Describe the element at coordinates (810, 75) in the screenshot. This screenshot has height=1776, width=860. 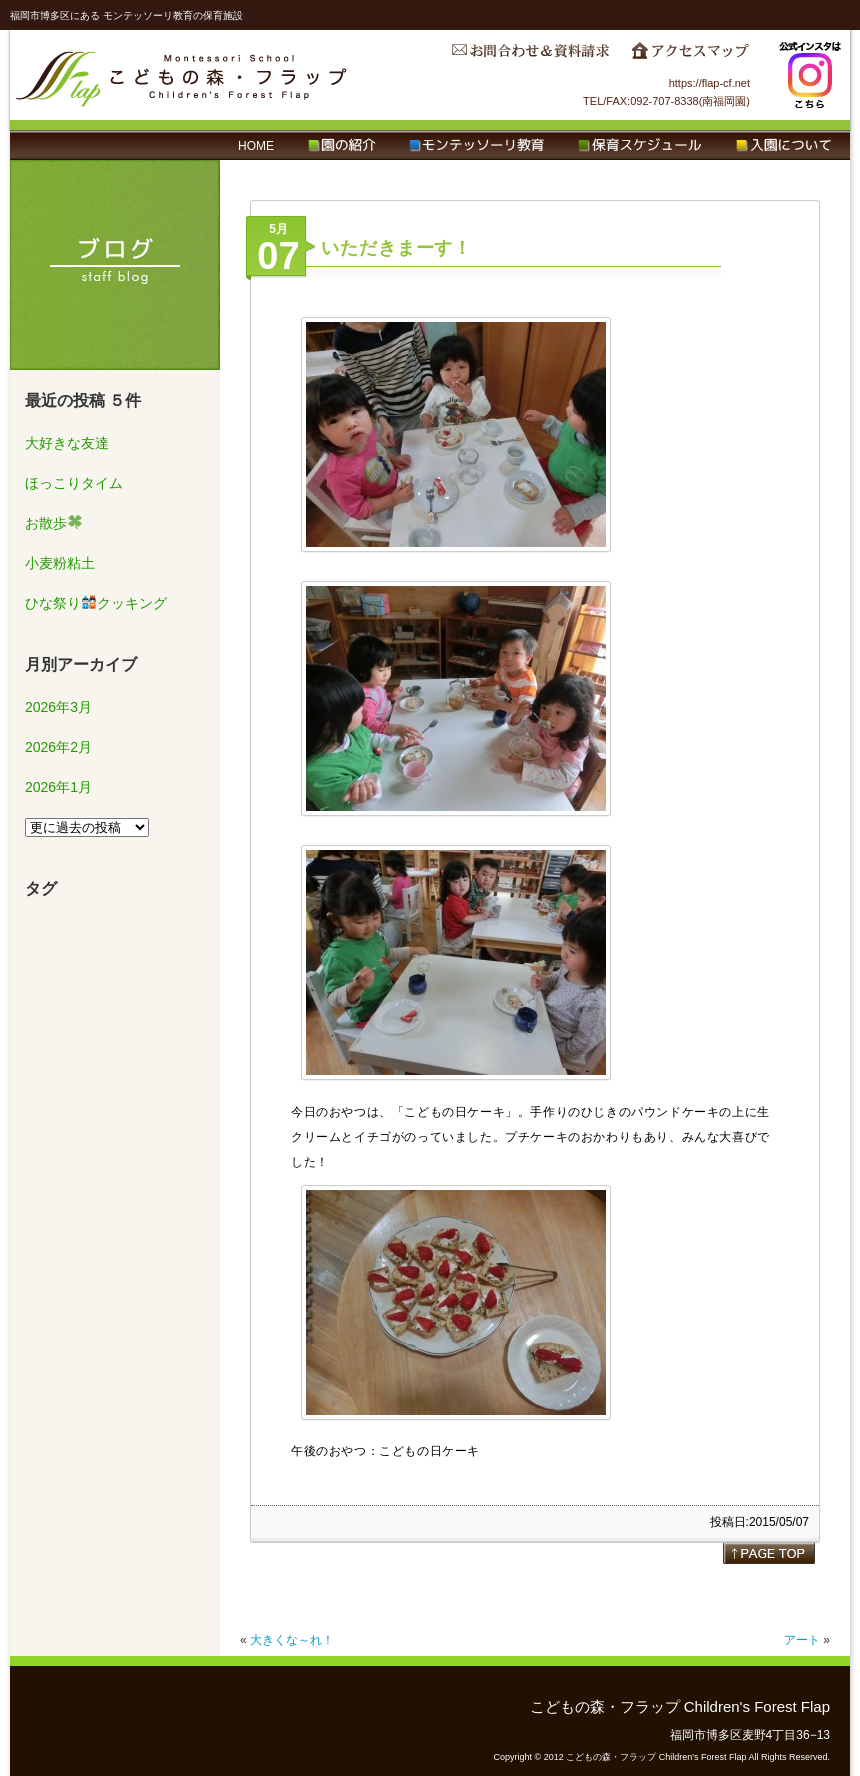
I see `Instagram` at that location.